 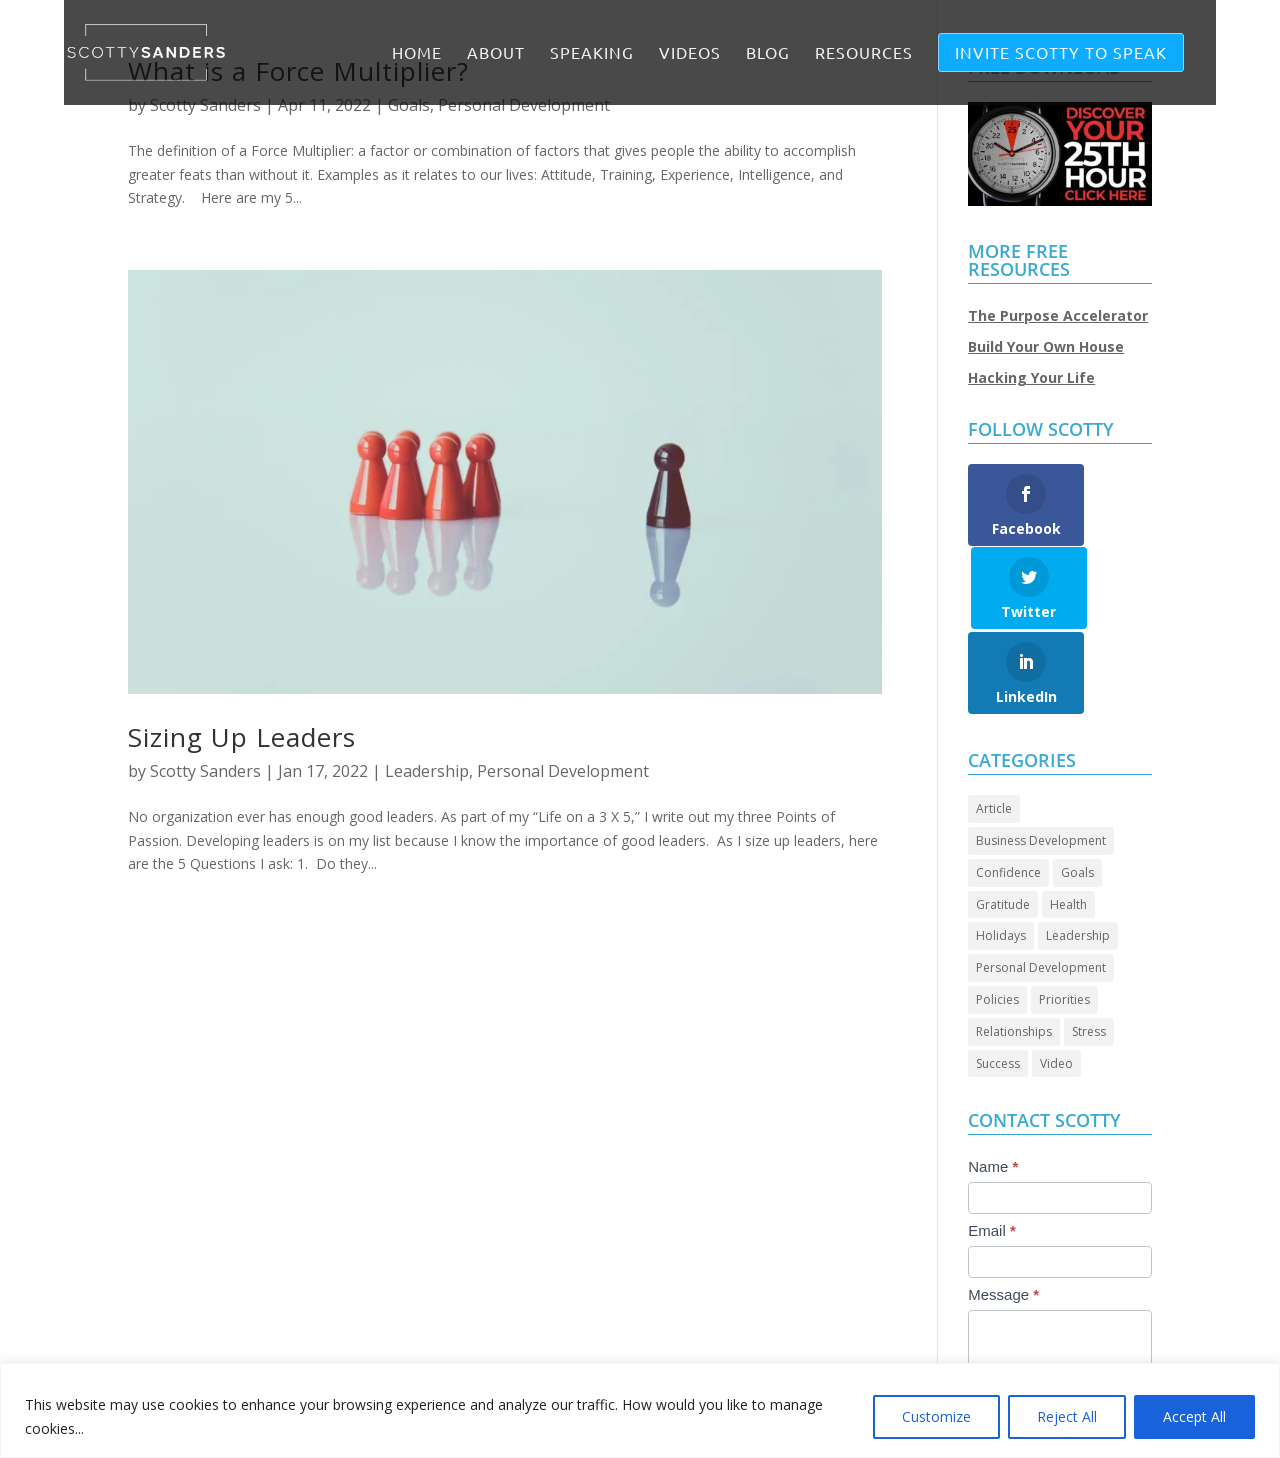 I want to click on RESOURCES, so click(x=864, y=53).